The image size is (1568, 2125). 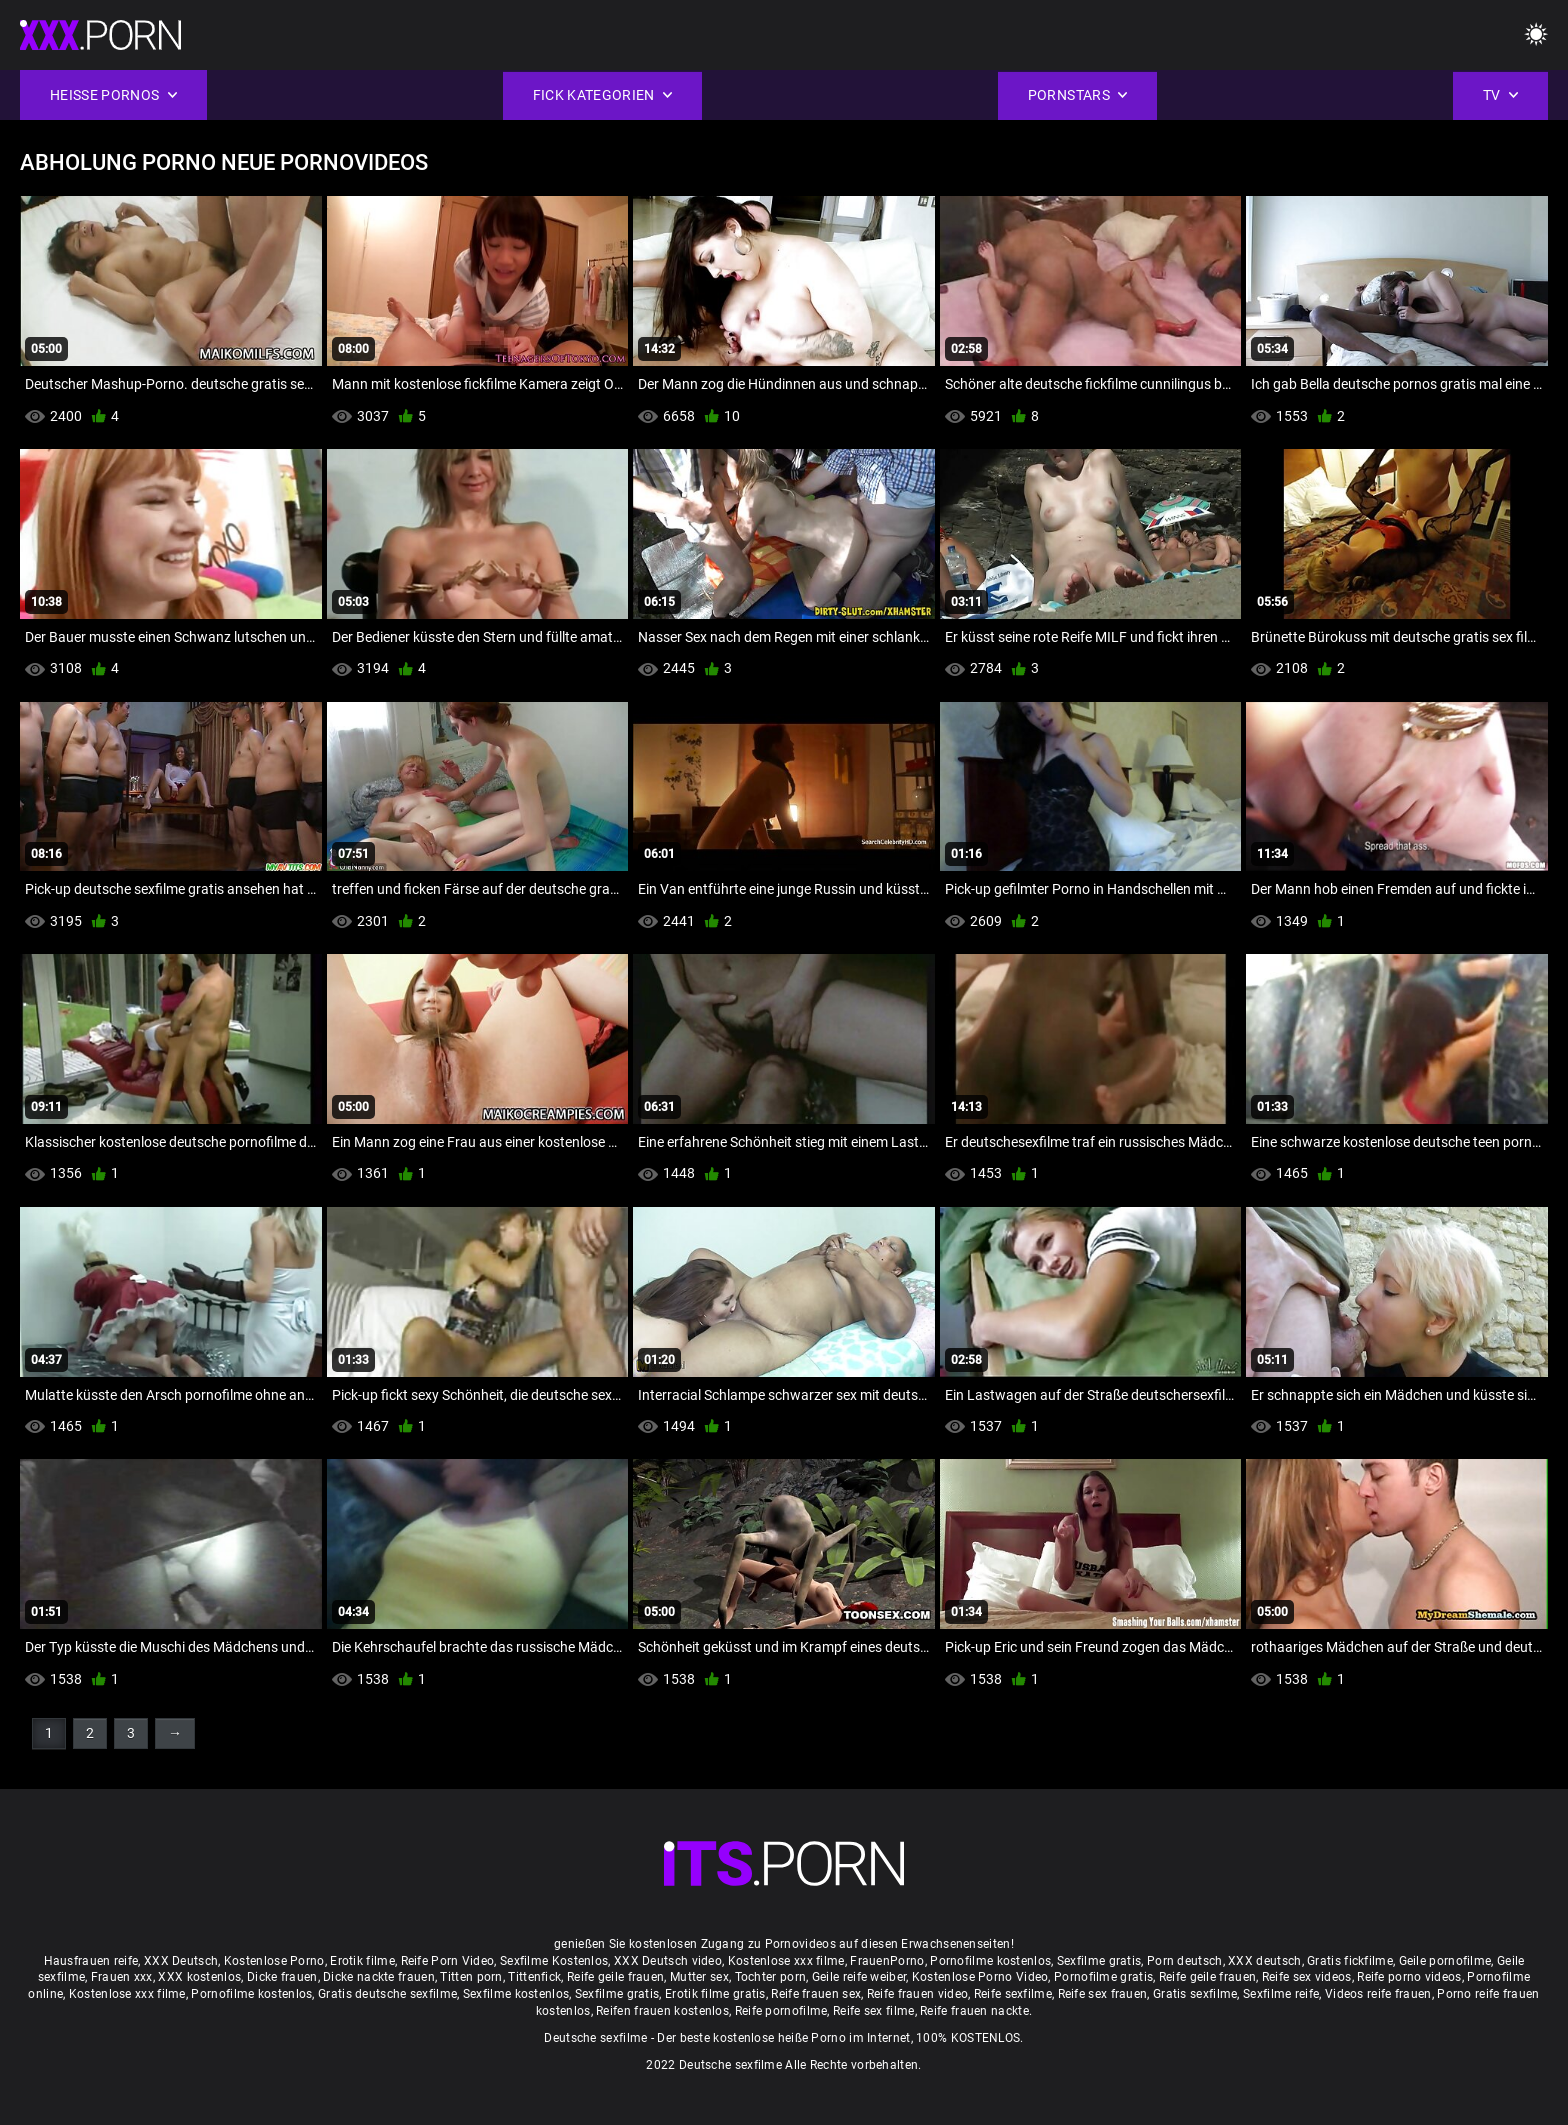 I want to click on Sexfilme kostenlos, so click(x=516, y=1994).